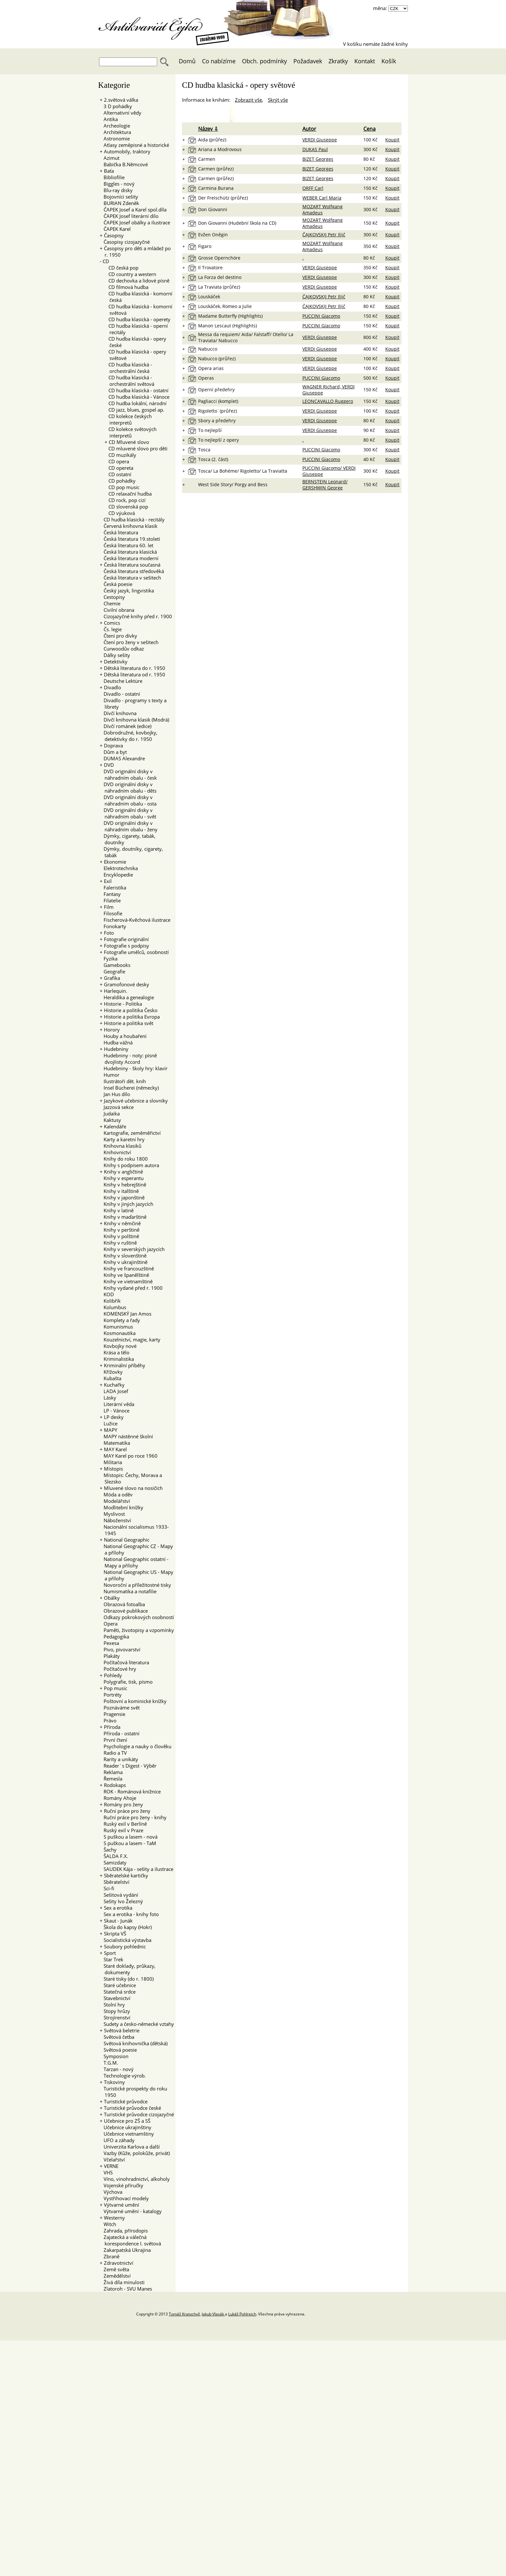 The image size is (506, 2576). Describe the element at coordinates (122, 1223) in the screenshot. I see `Knihy v němčině` at that location.